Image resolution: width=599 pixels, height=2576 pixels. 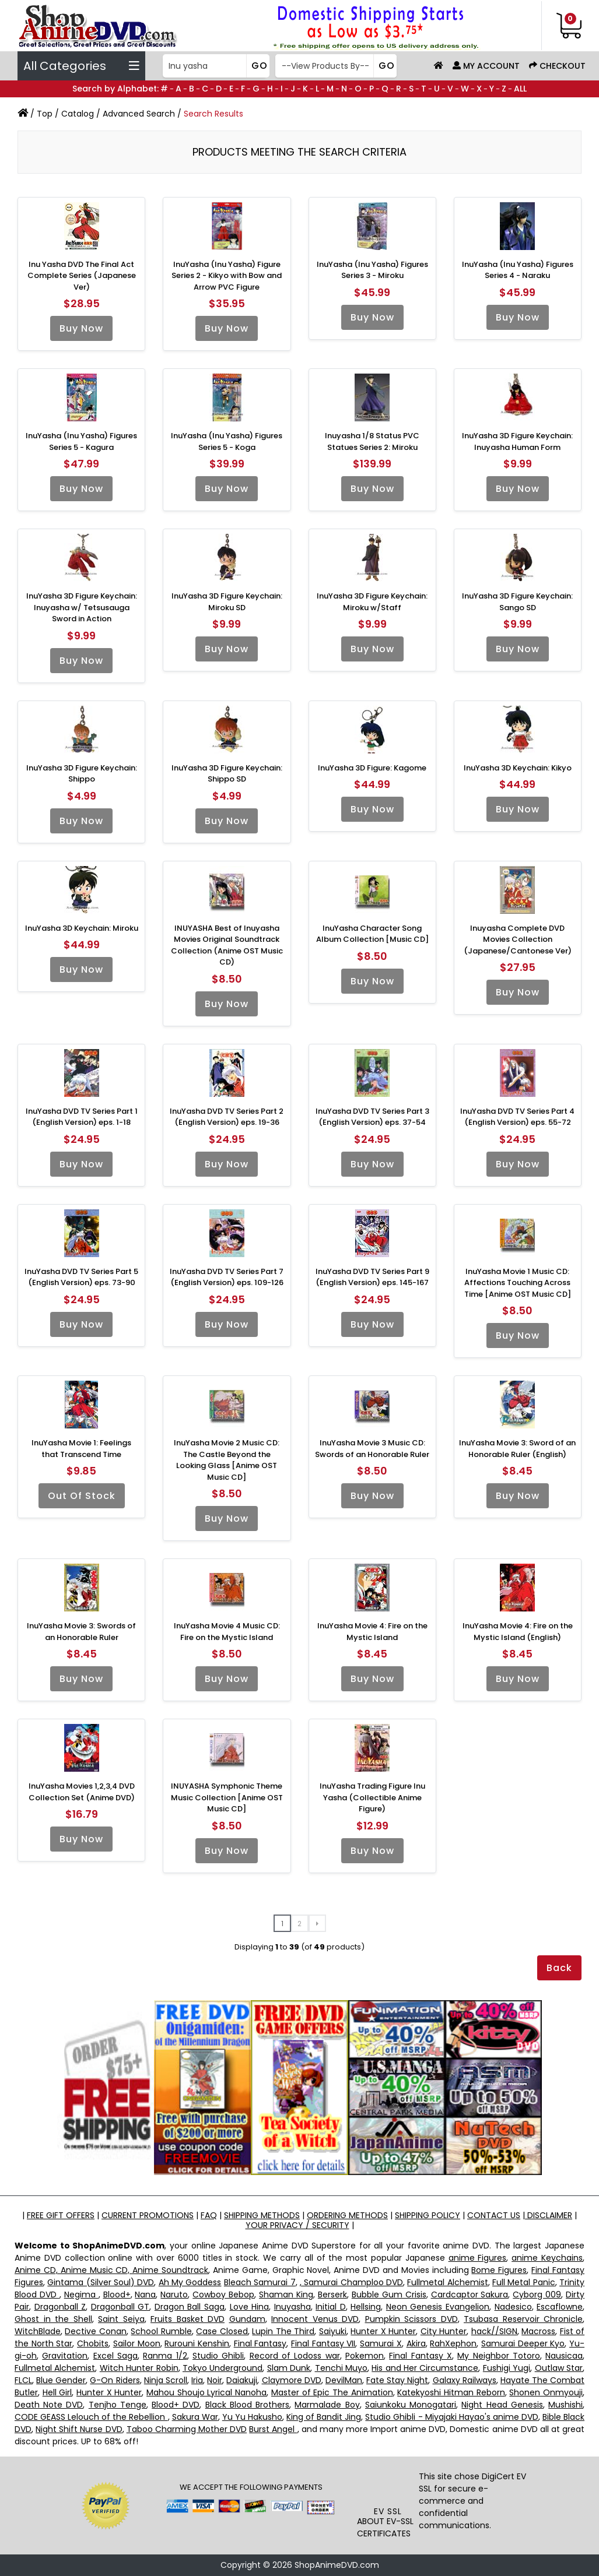 What do you see at coordinates (323, 2417) in the screenshot?
I see `King of Bandit Jing` at bounding box center [323, 2417].